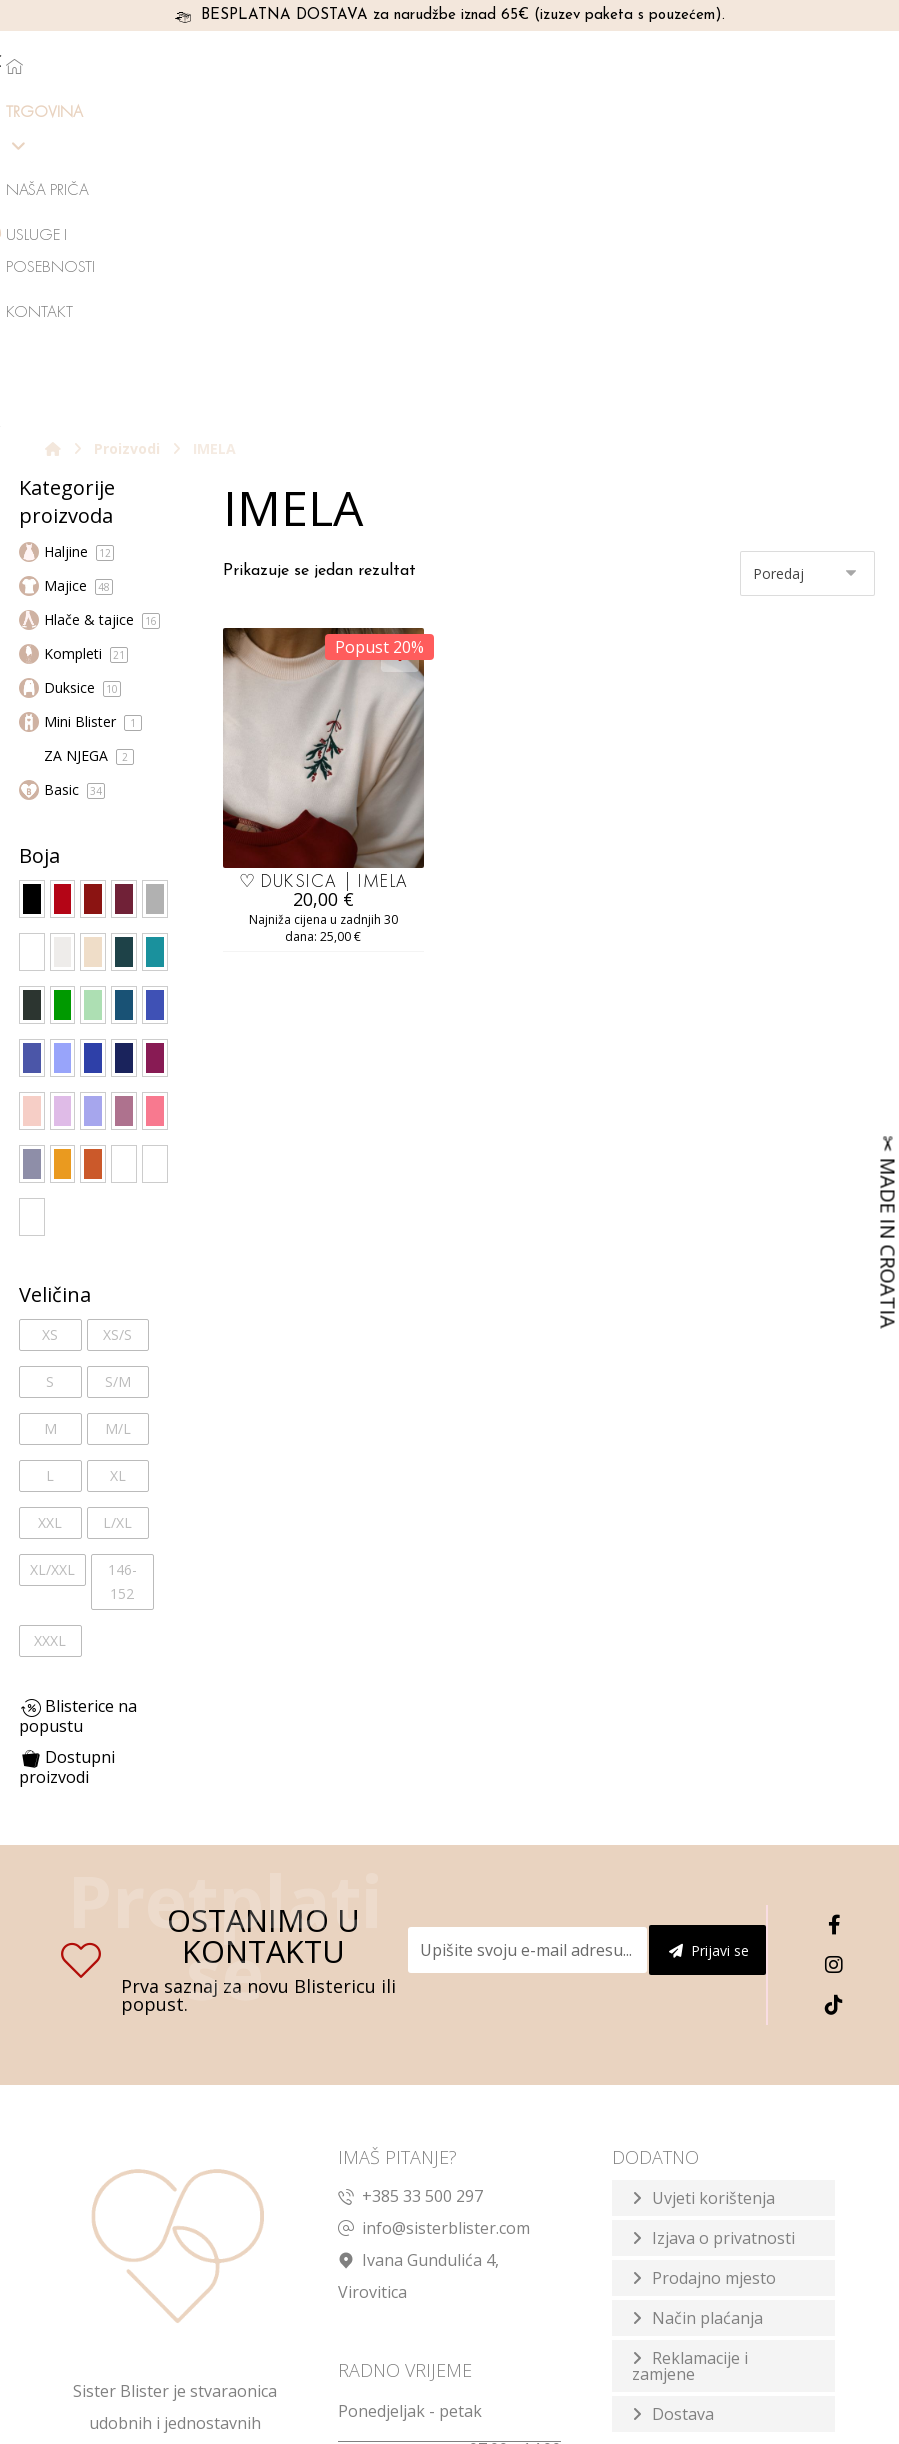  What do you see at coordinates (688, 2424) in the screenshot?
I see `Izrada web shopa:` at bounding box center [688, 2424].